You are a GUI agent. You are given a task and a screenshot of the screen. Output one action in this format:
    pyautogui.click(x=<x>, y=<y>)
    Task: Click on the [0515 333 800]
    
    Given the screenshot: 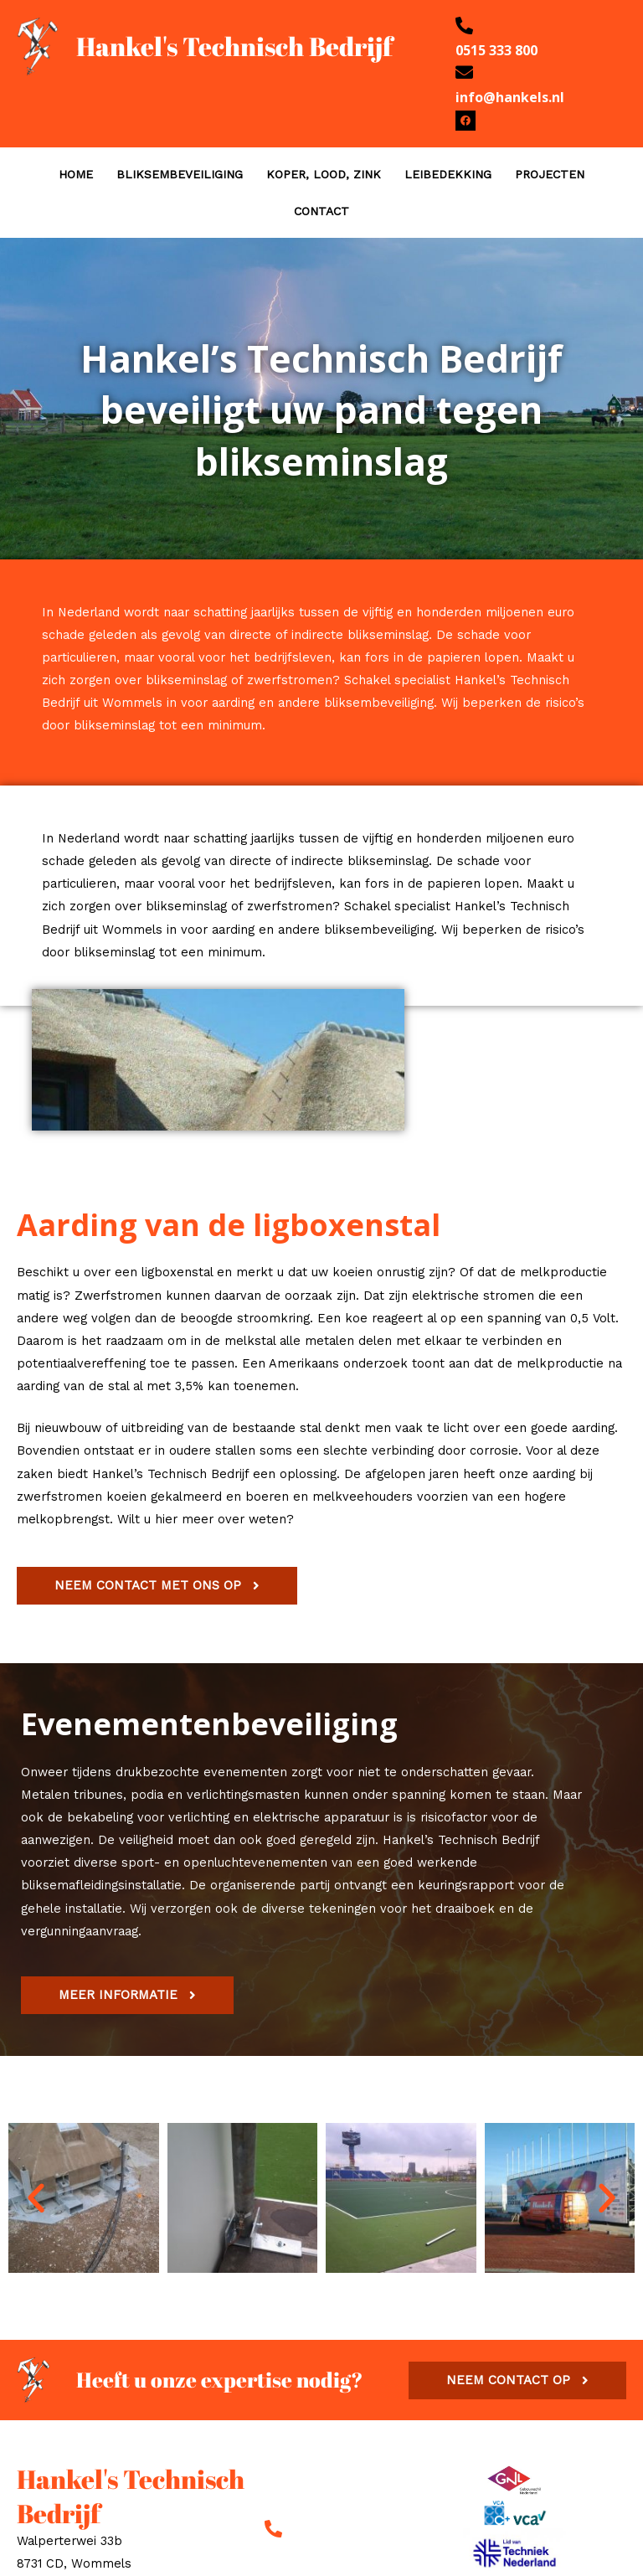 What is the action you would take?
    pyautogui.click(x=464, y=25)
    